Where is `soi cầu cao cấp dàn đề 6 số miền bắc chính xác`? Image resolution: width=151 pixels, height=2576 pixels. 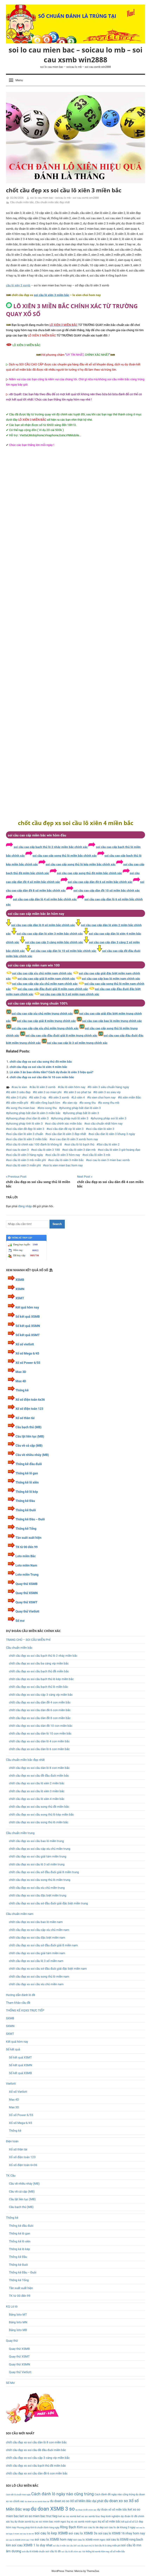
soi cầu cao cấp dàn đề 6 số miền bắc chính xác is located at coordinates (100, 882).